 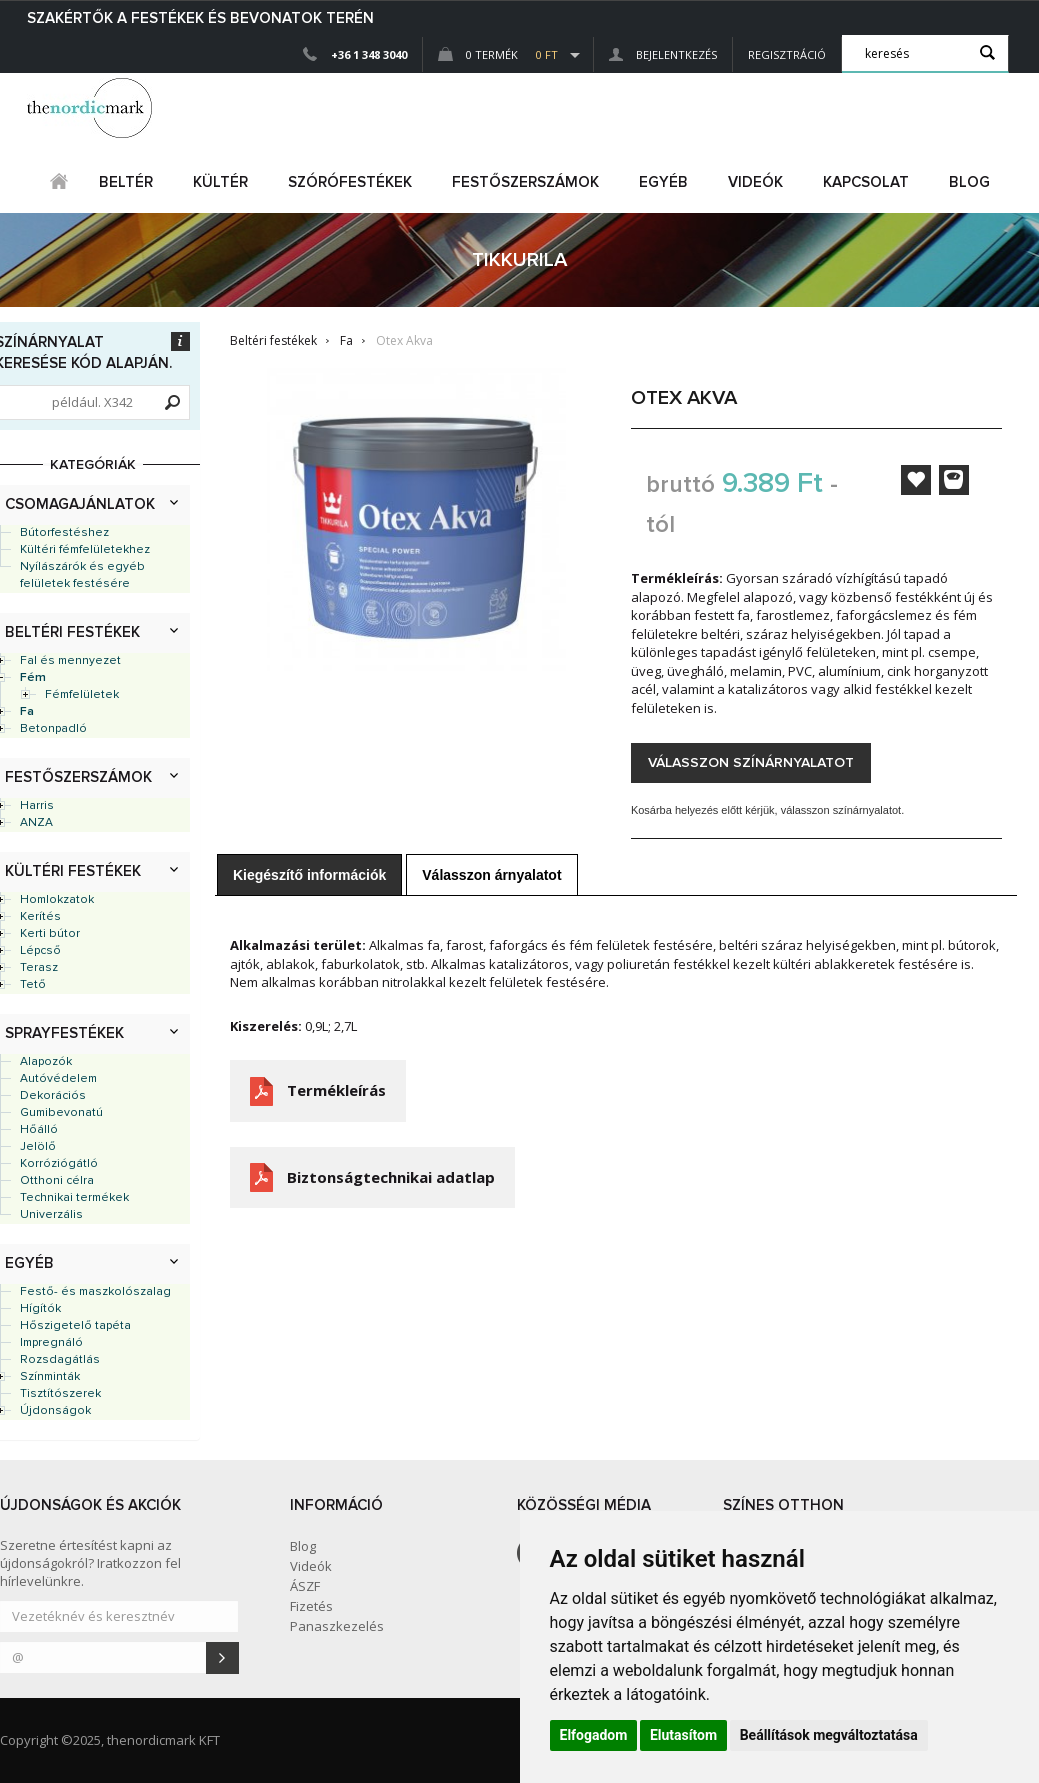 I want to click on Színminták, so click(x=50, y=1377).